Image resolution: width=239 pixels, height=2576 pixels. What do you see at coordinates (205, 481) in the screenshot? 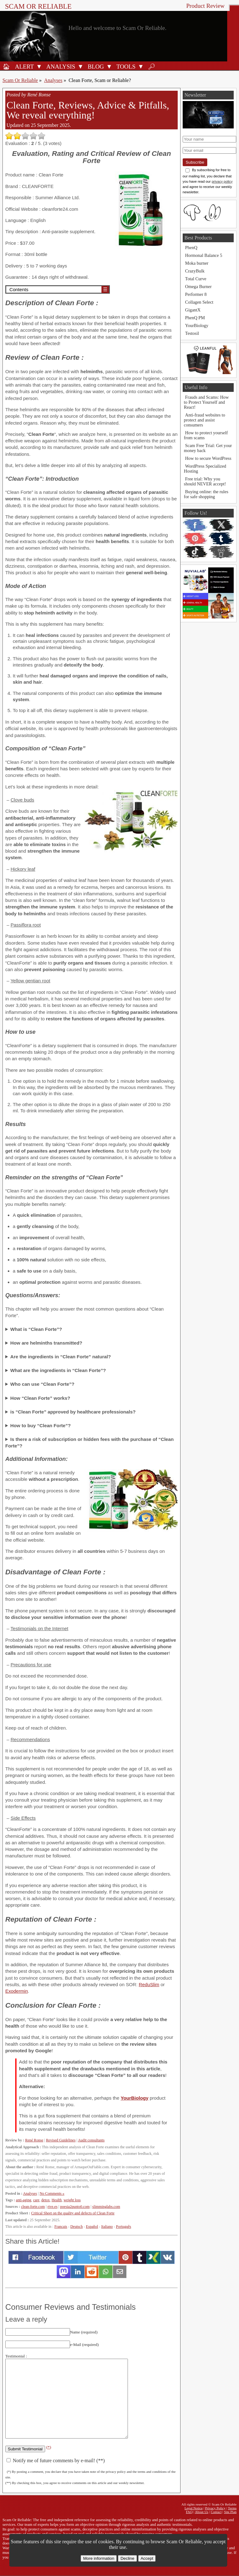
I see `Free trial: Why you should NEVER accept!` at bounding box center [205, 481].